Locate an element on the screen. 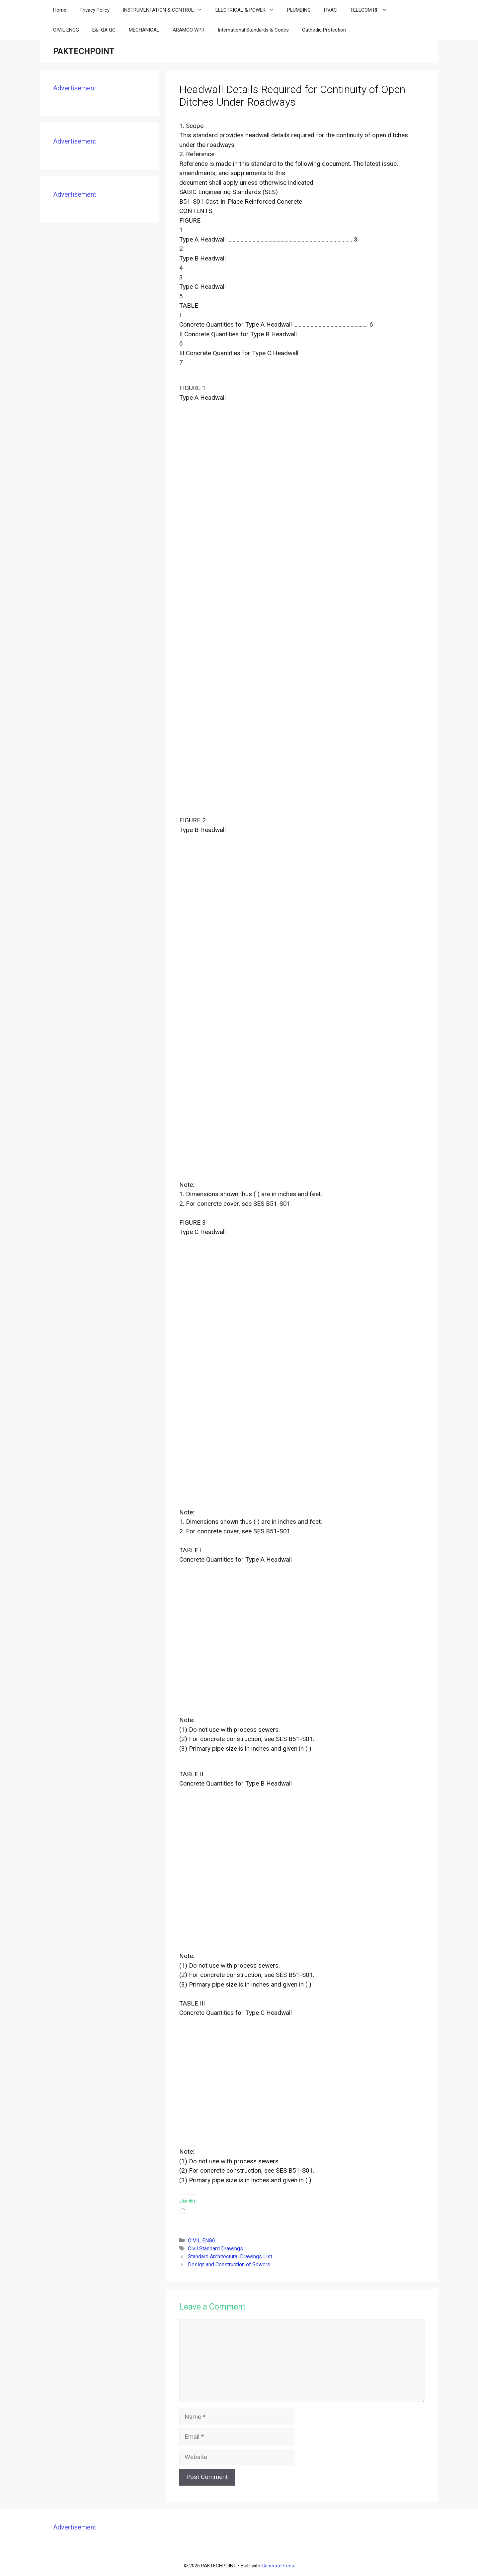 This screenshot has width=478, height=2576. INSTRUMENTATION & CONTROL is located at coordinates (166, 10).